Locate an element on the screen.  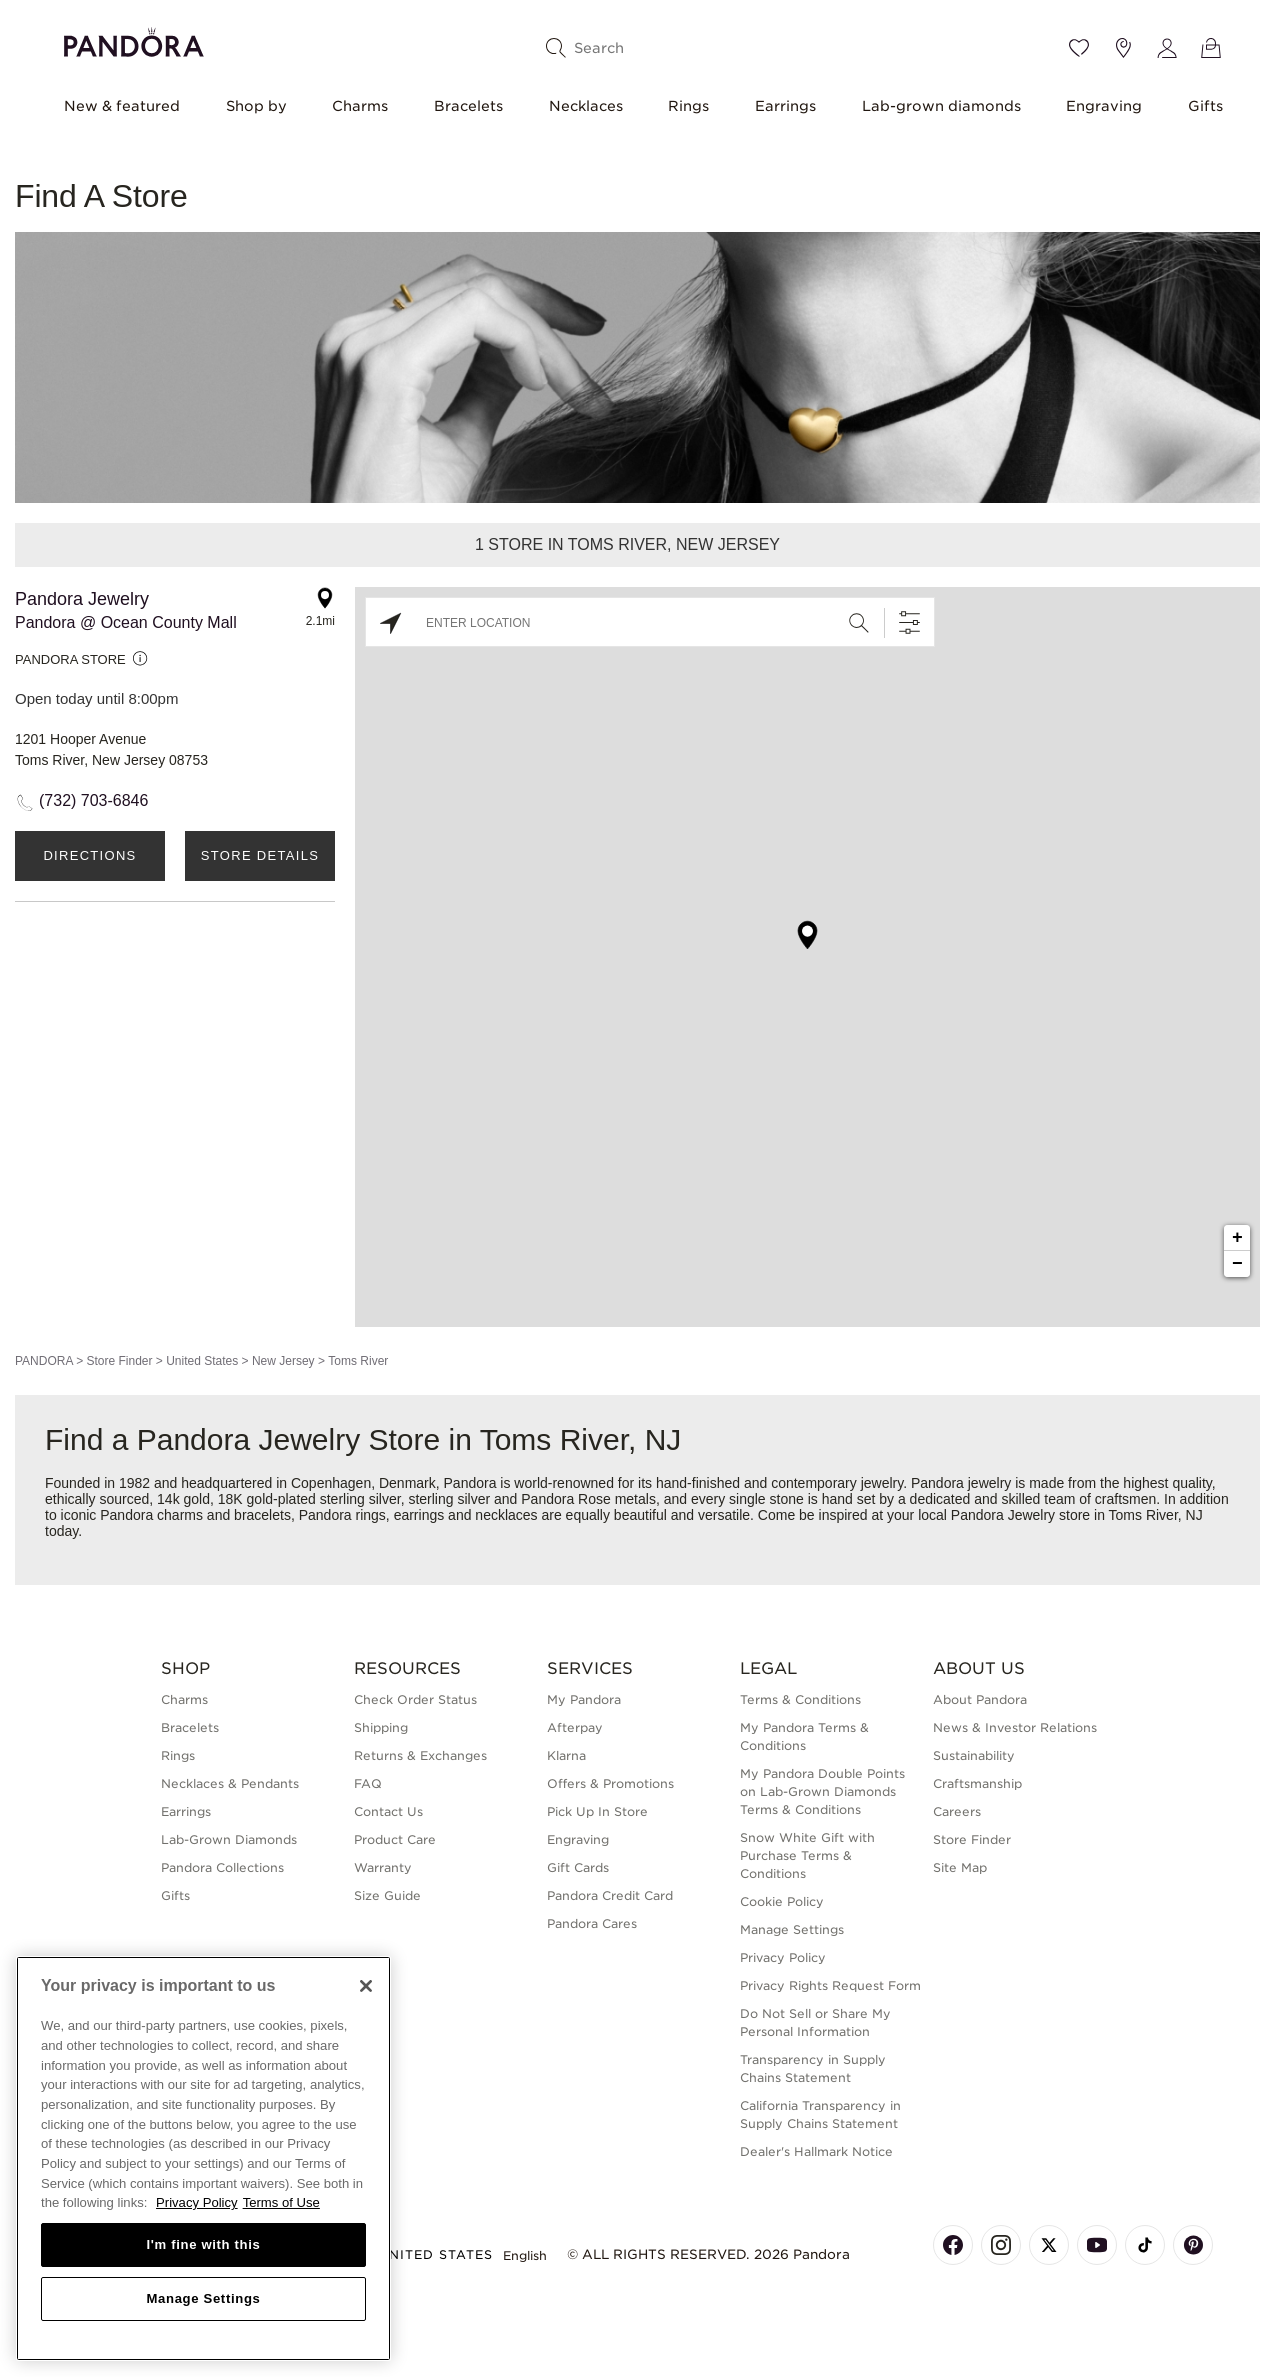
My Pandora is located at coordinates (584, 1699).